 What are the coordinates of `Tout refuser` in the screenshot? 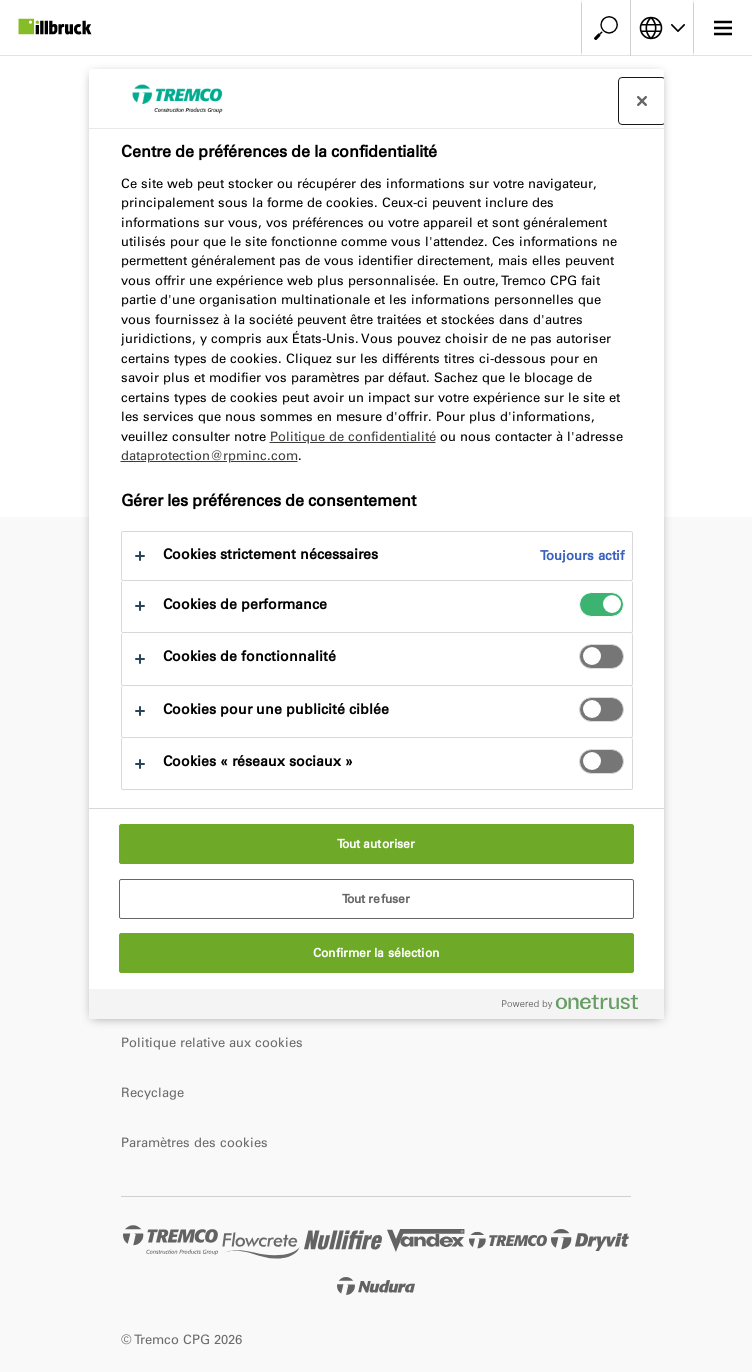 It's located at (376, 899).